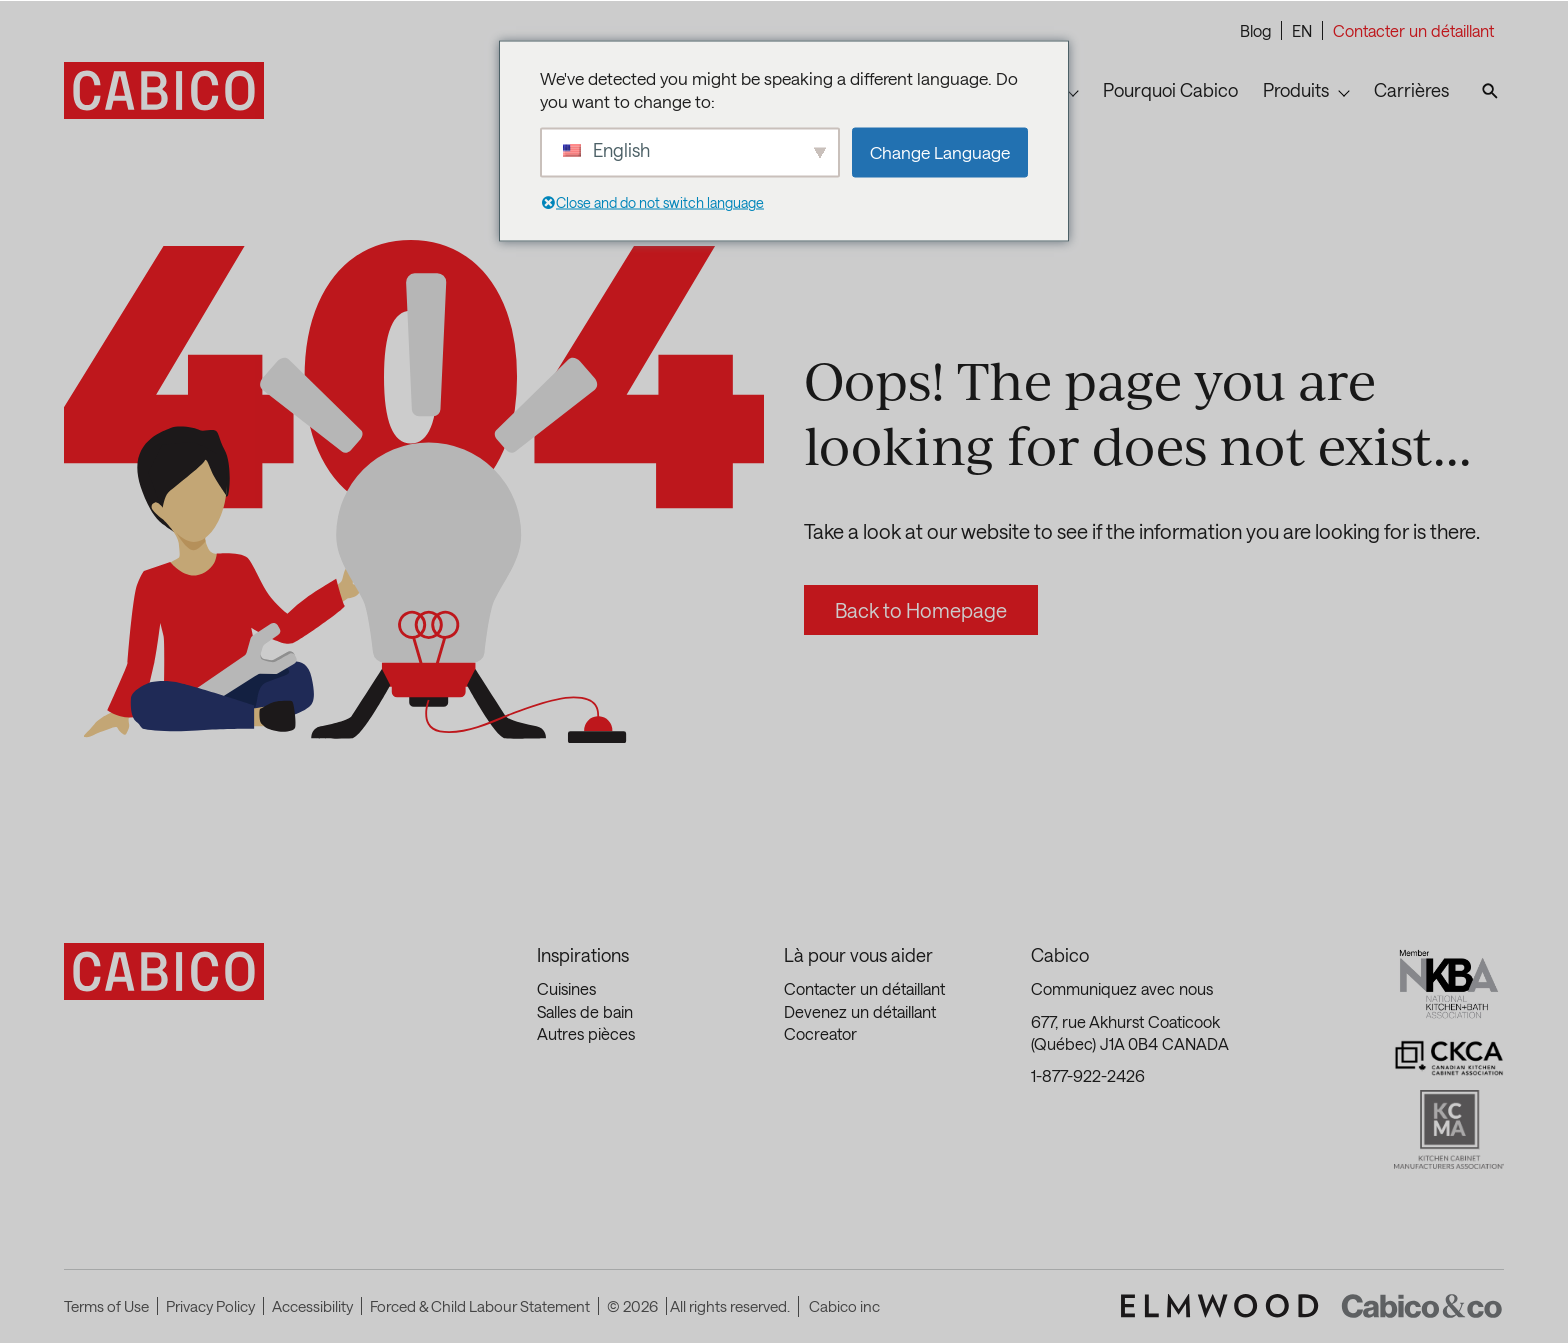 The image size is (1568, 1343). I want to click on 1-877-922-2426, so click(1088, 1075).